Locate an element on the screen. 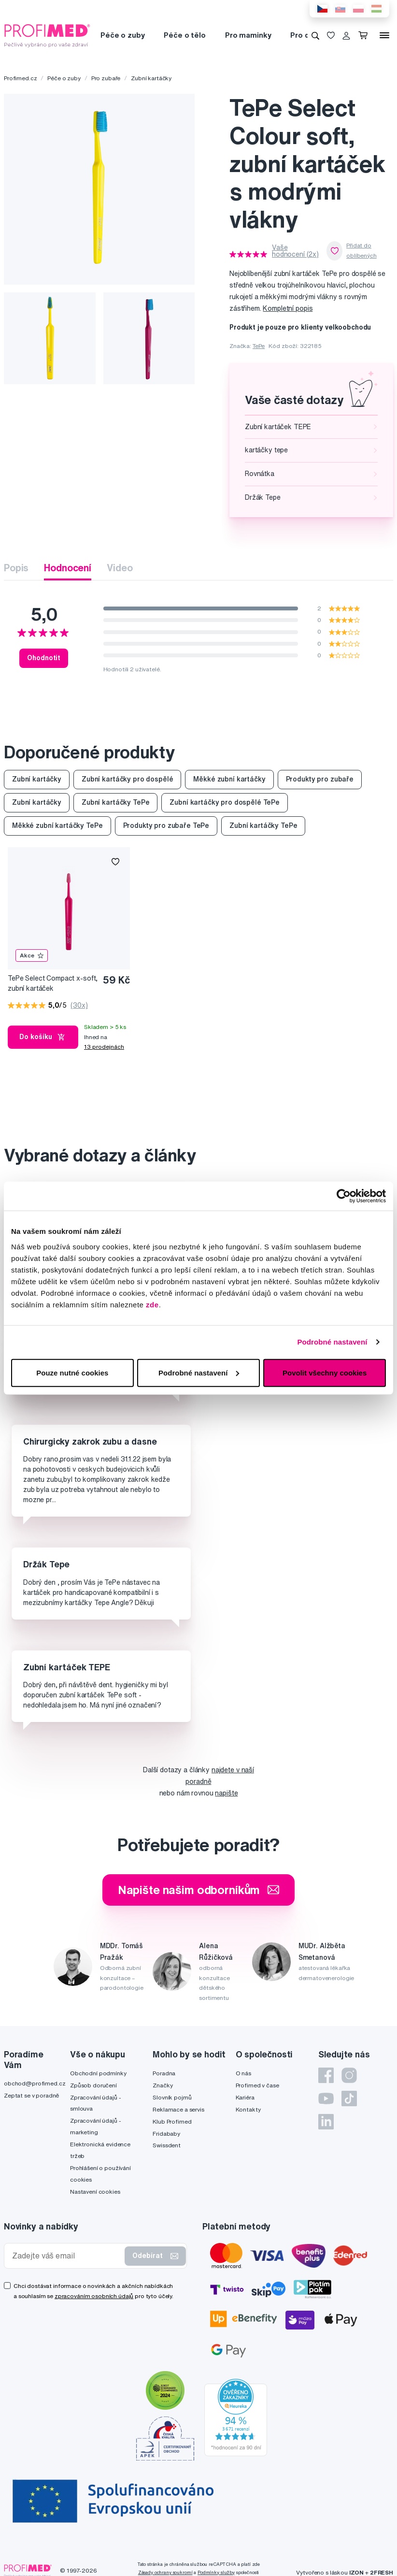  Péče o zuby is located at coordinates (122, 35).